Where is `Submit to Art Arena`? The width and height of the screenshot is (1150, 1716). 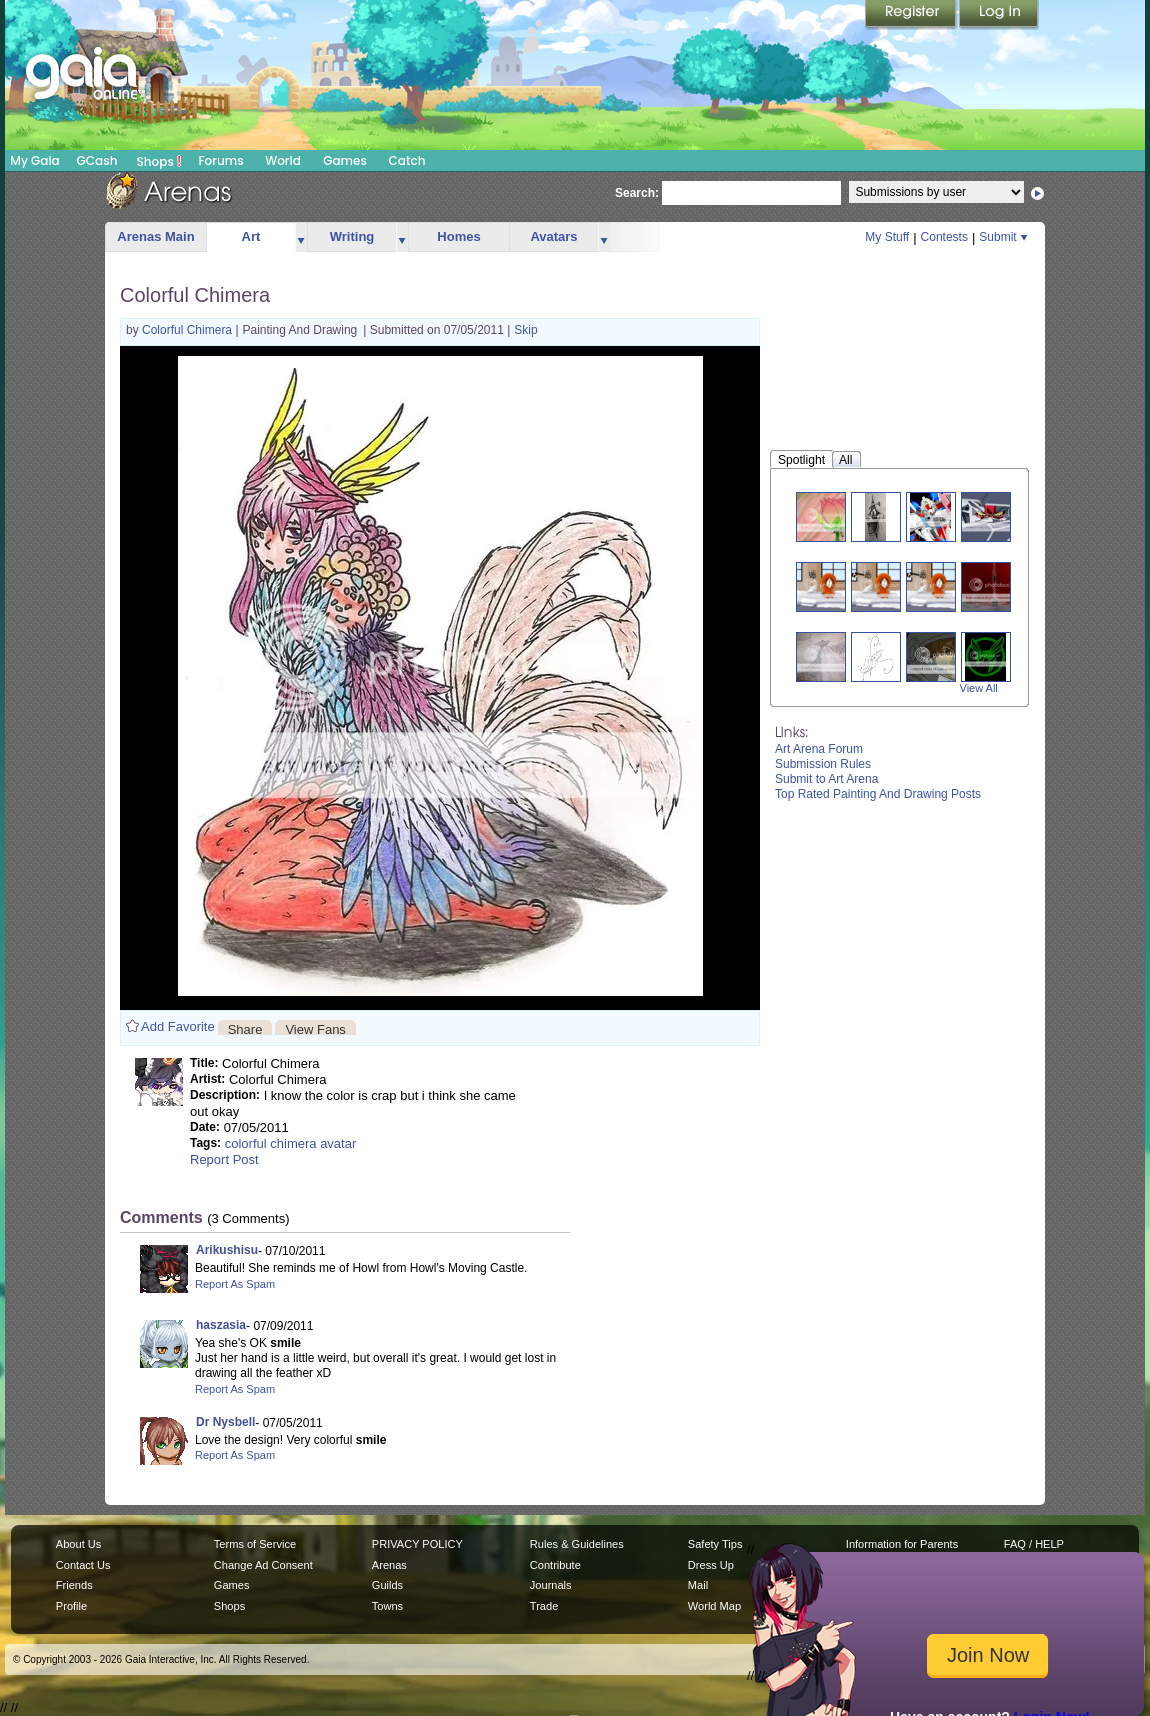
Submit to Art Arena is located at coordinates (826, 779).